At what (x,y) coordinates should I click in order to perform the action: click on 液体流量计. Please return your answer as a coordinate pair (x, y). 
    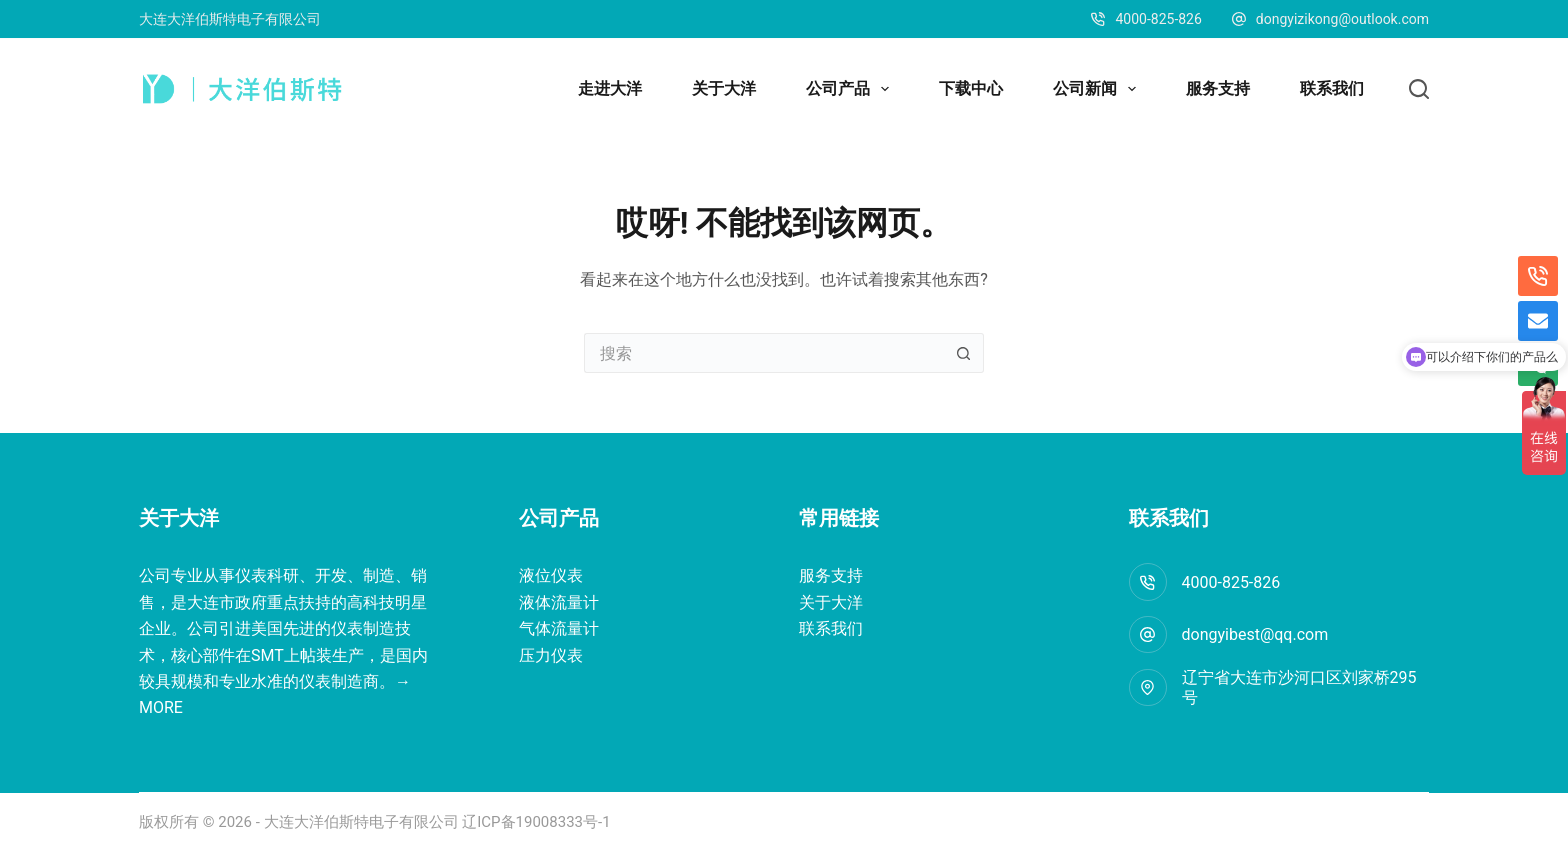
    Looking at the image, I should click on (559, 602).